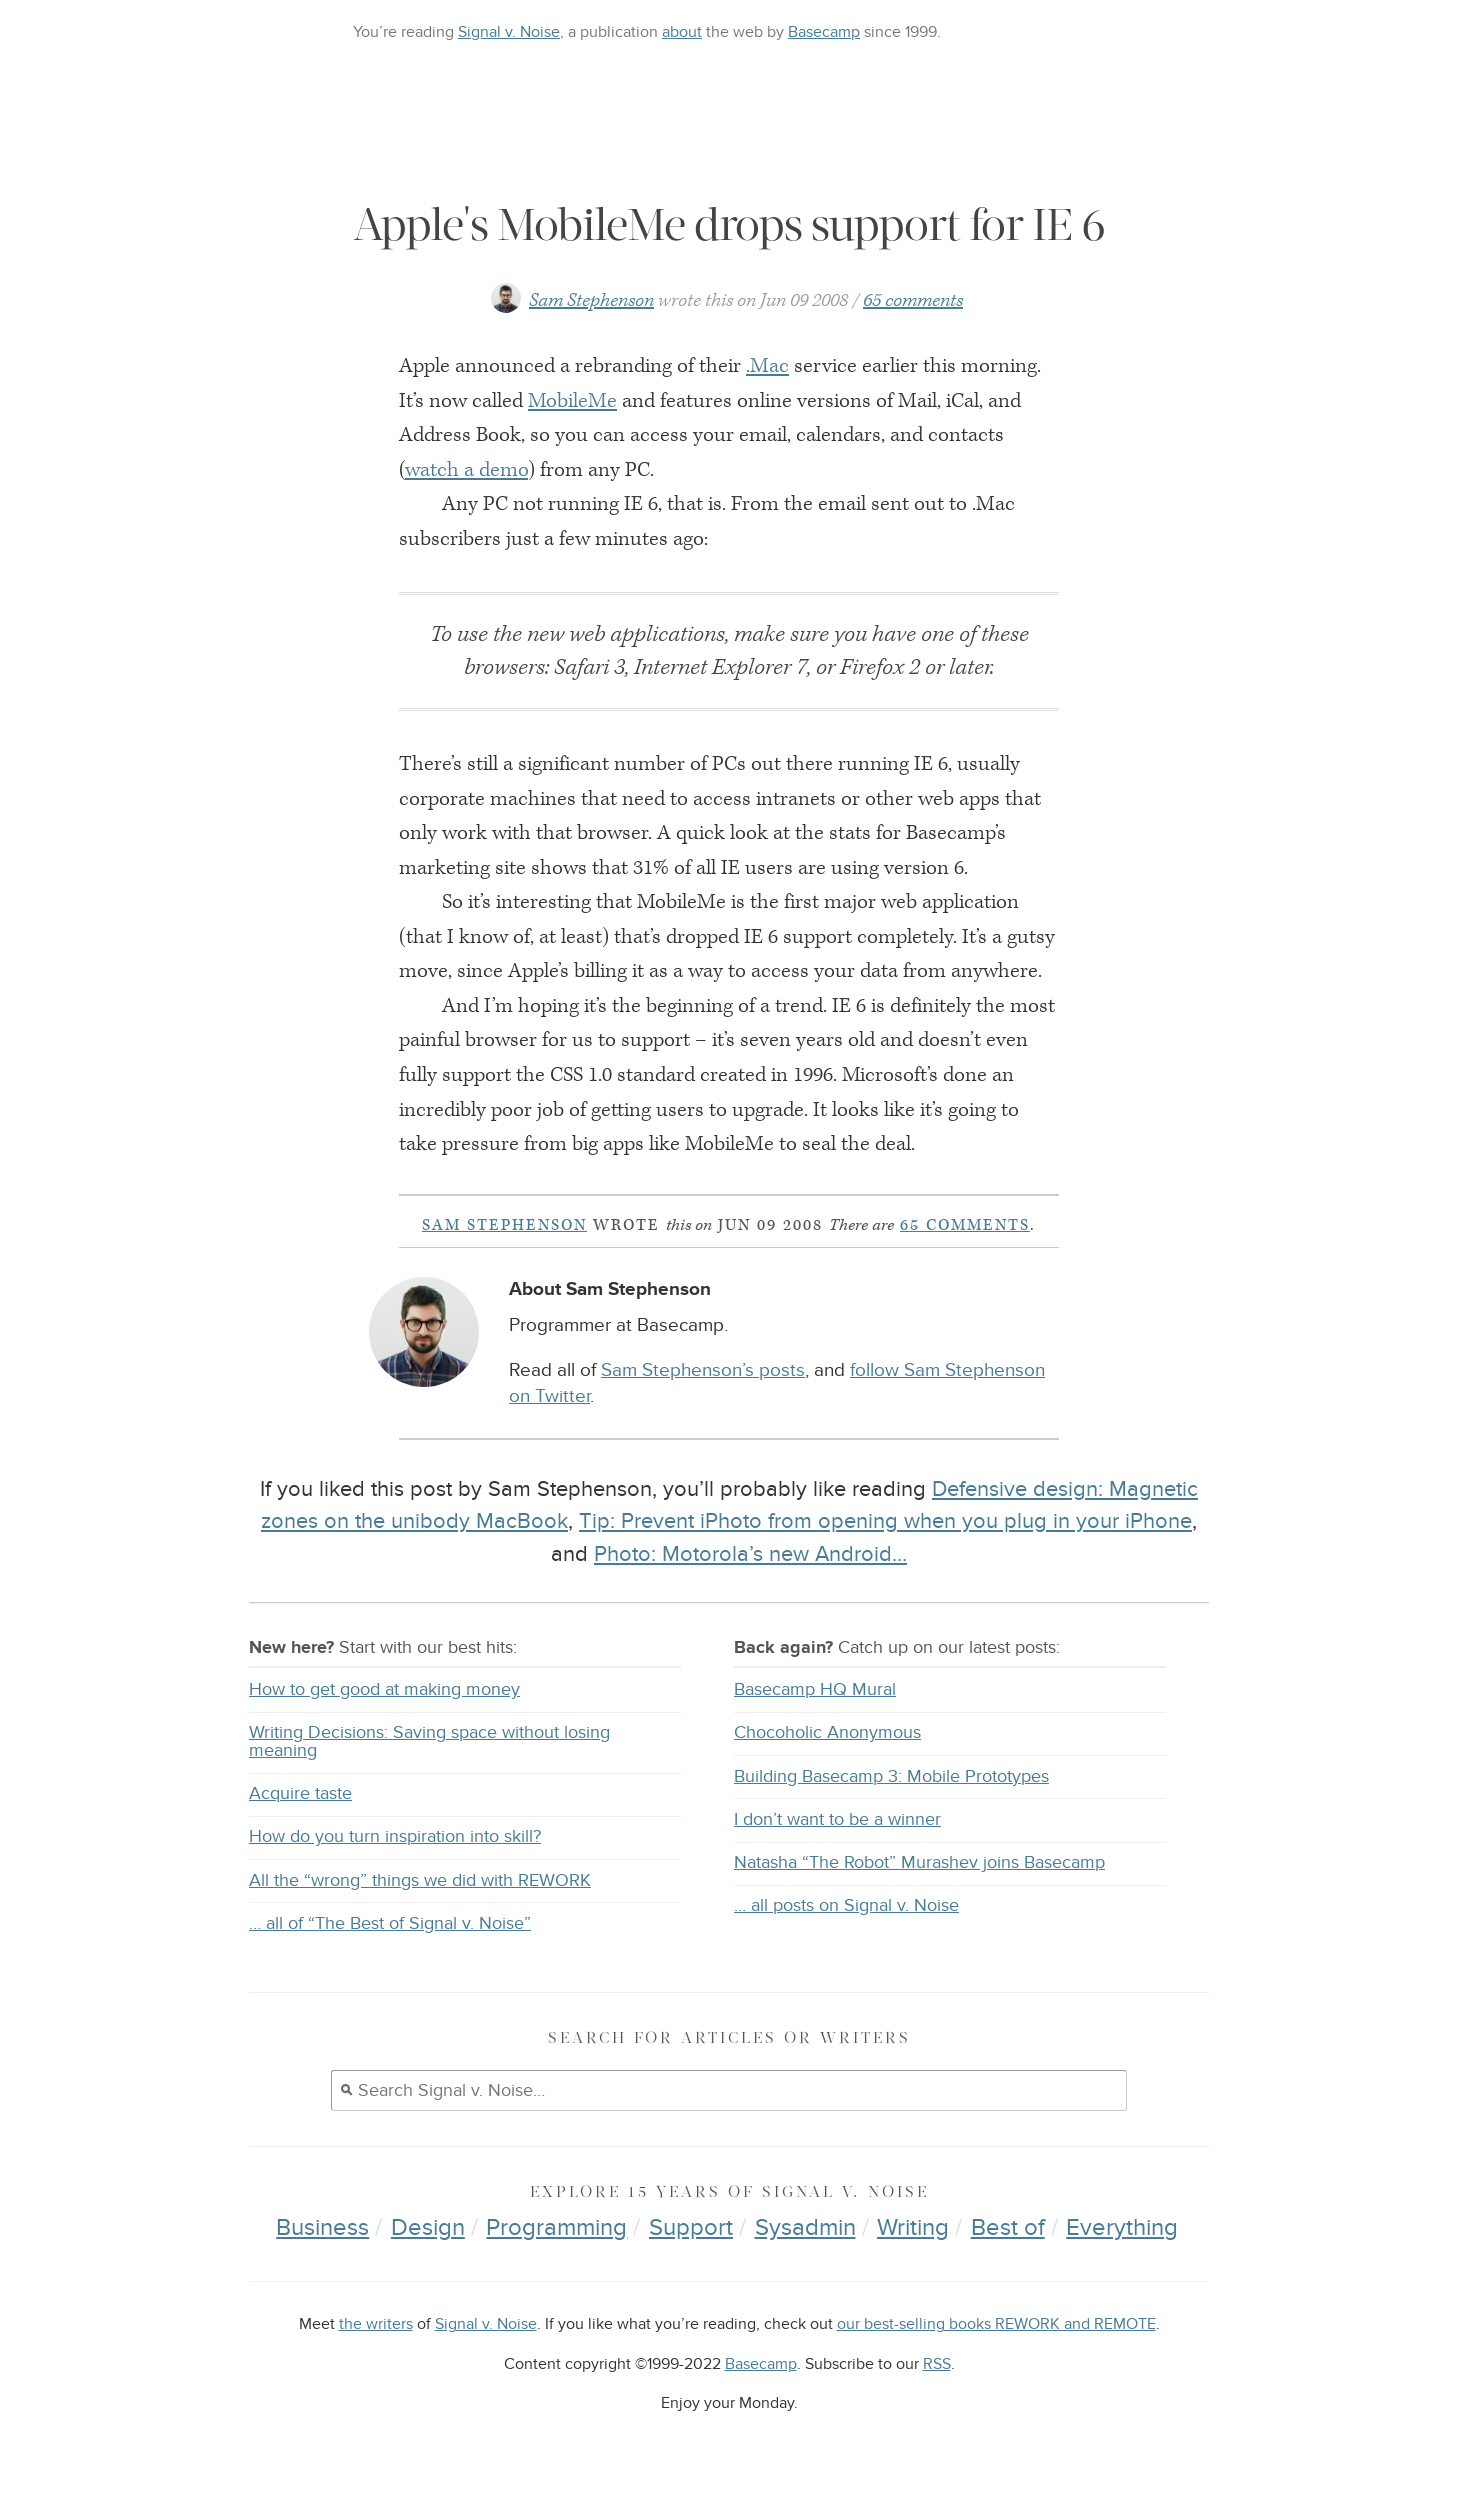 This screenshot has width=1458, height=2512. I want to click on watch a demo, so click(466, 470).